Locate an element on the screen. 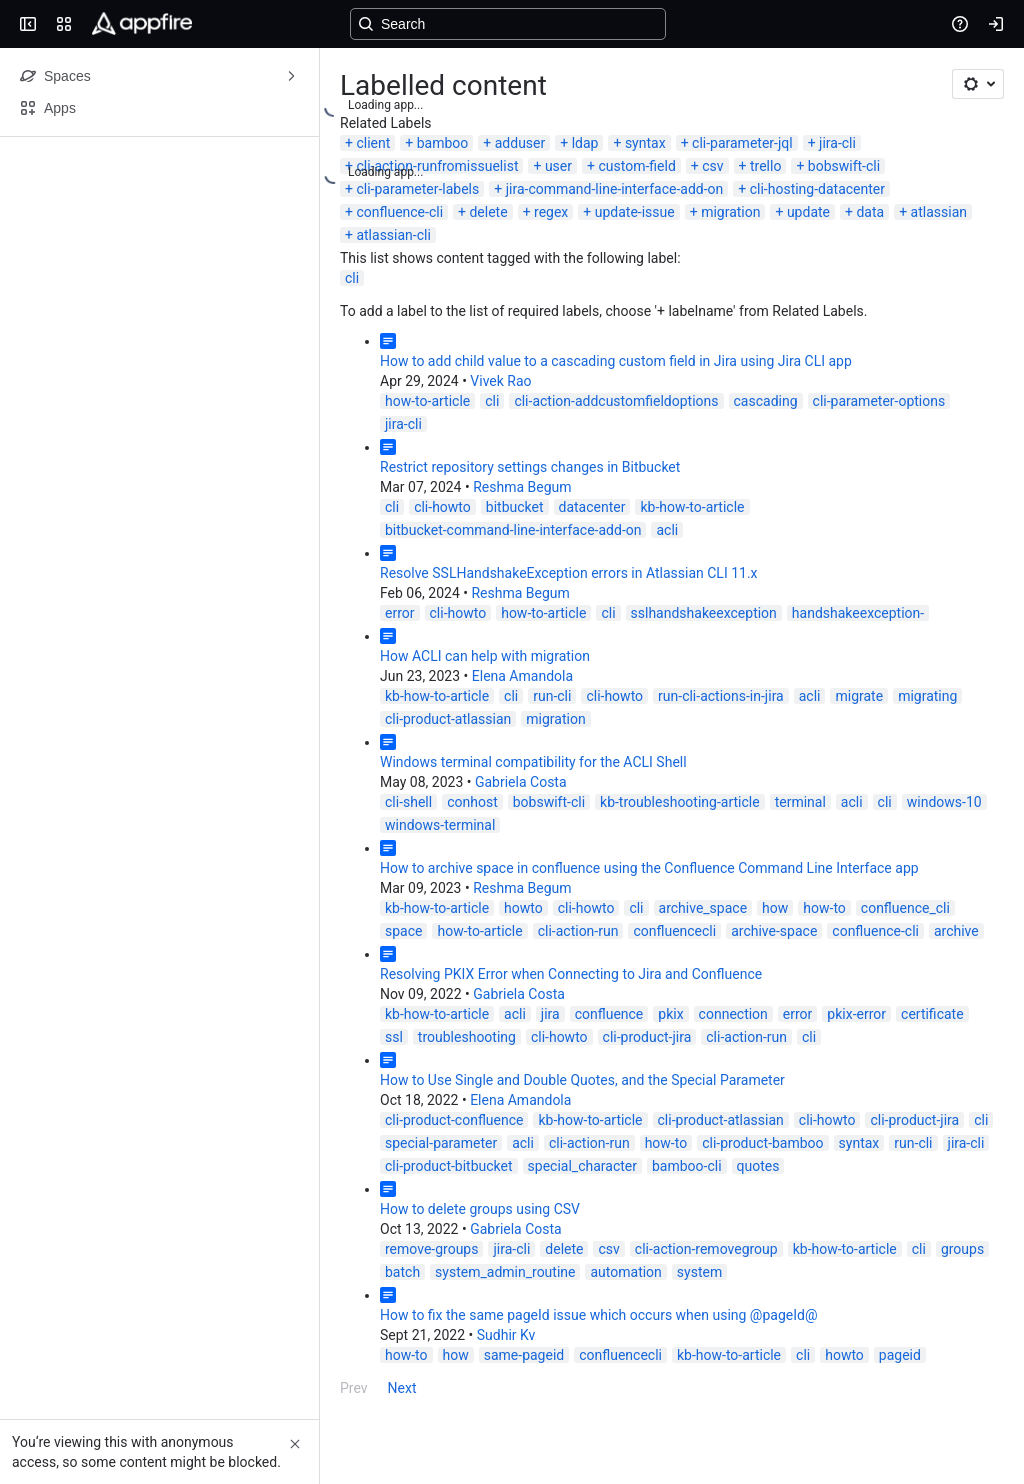  bitbucket-command-line-interface-add-on is located at coordinates (513, 530).